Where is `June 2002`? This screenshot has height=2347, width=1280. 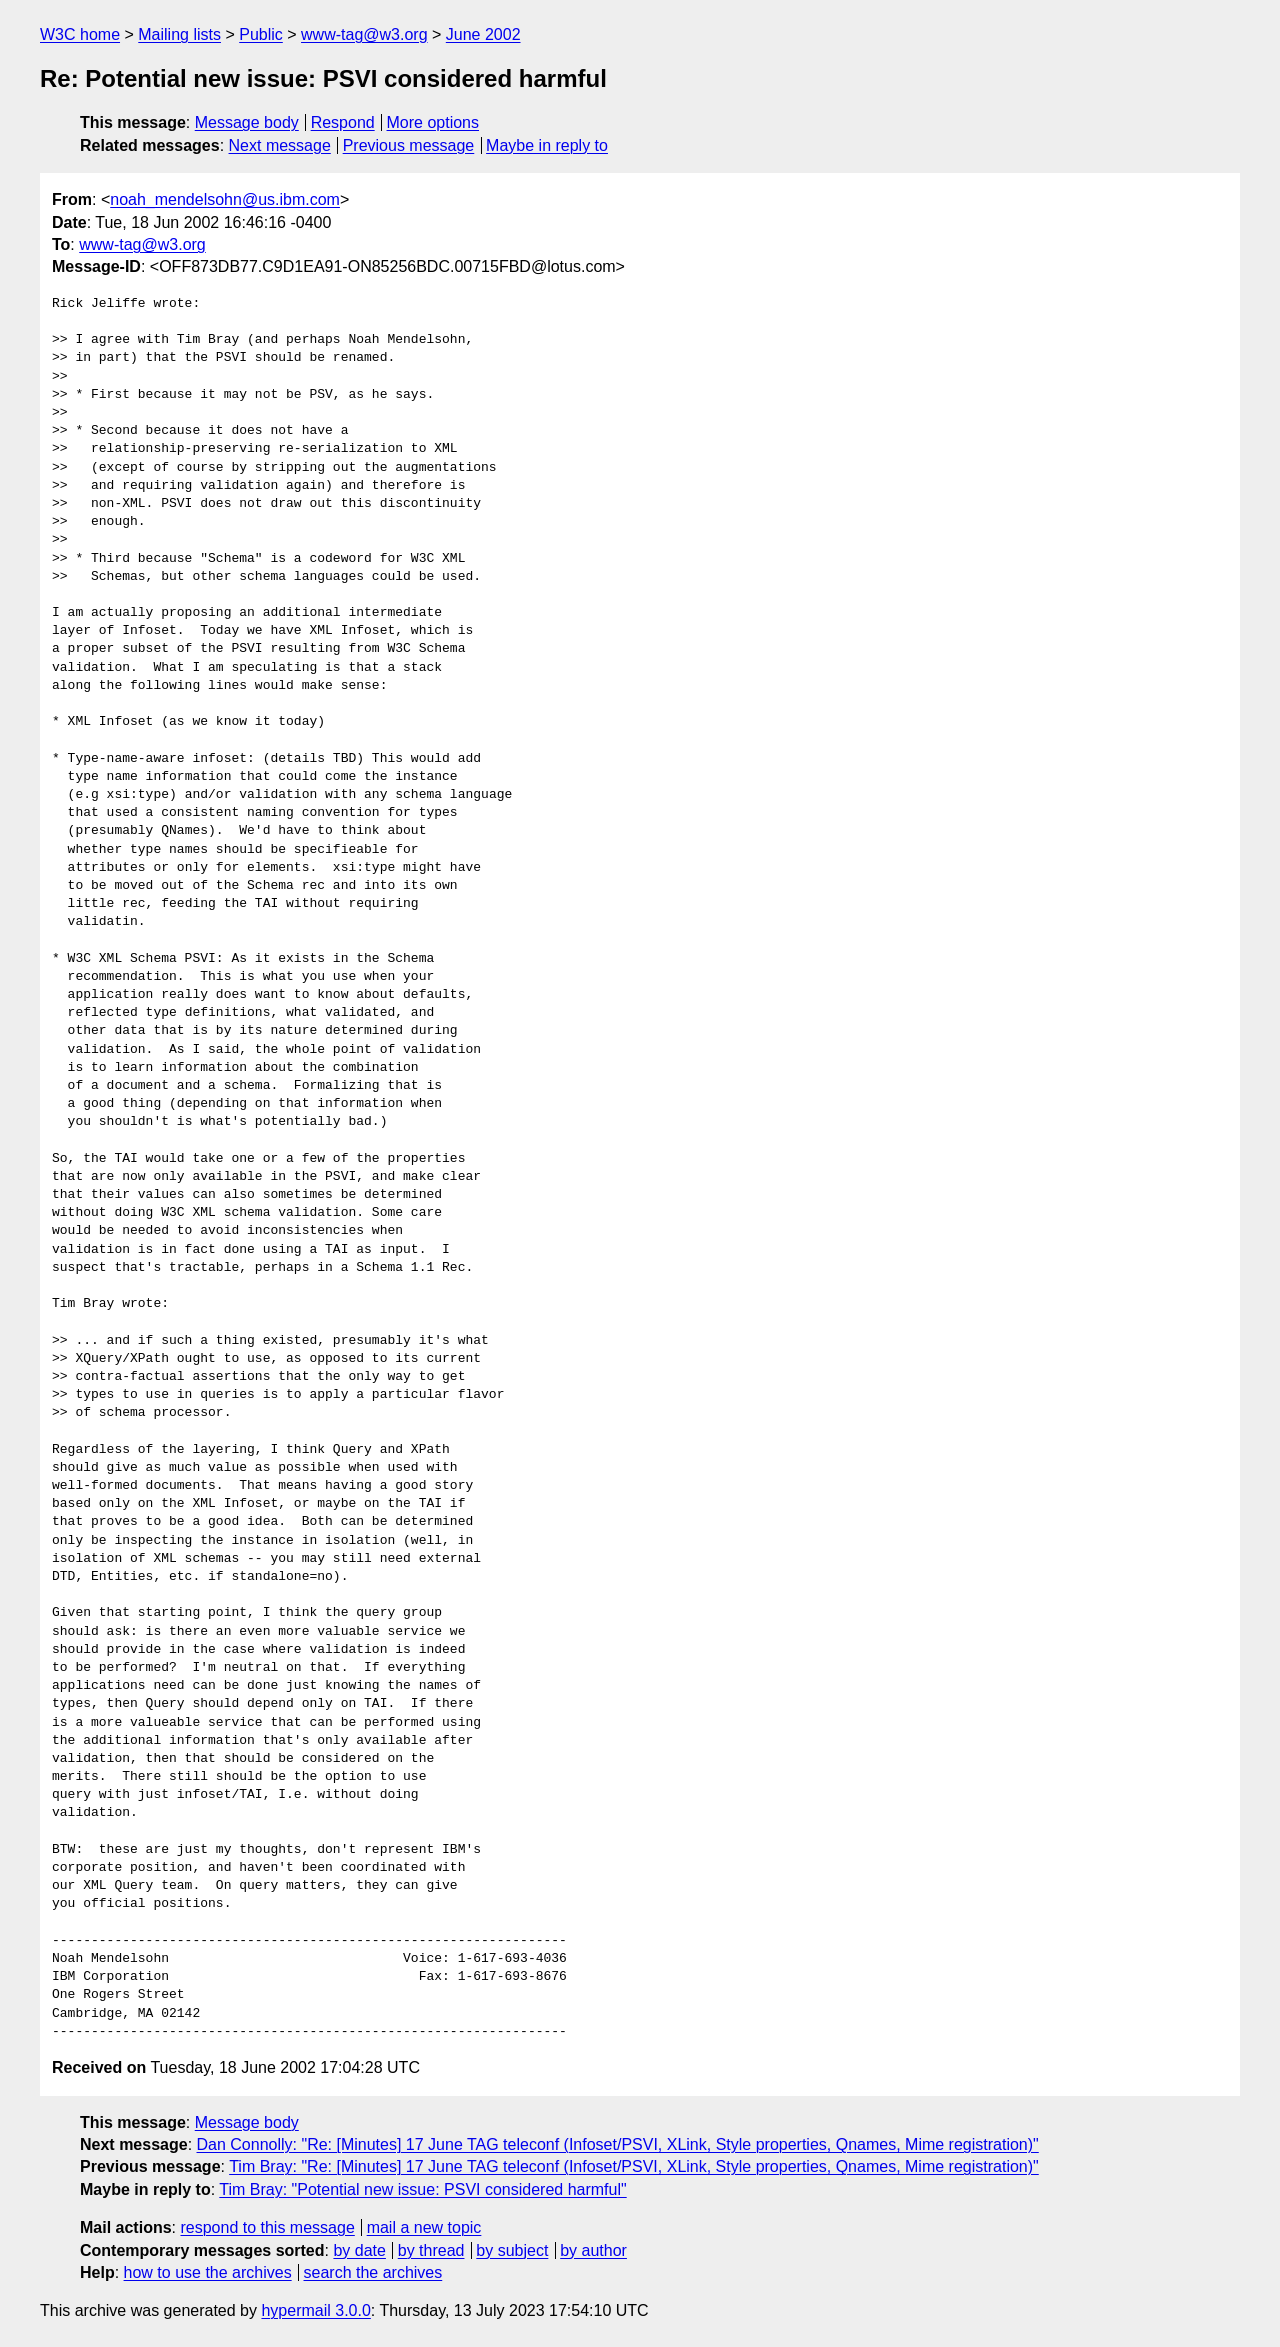 June 2002 is located at coordinates (483, 34).